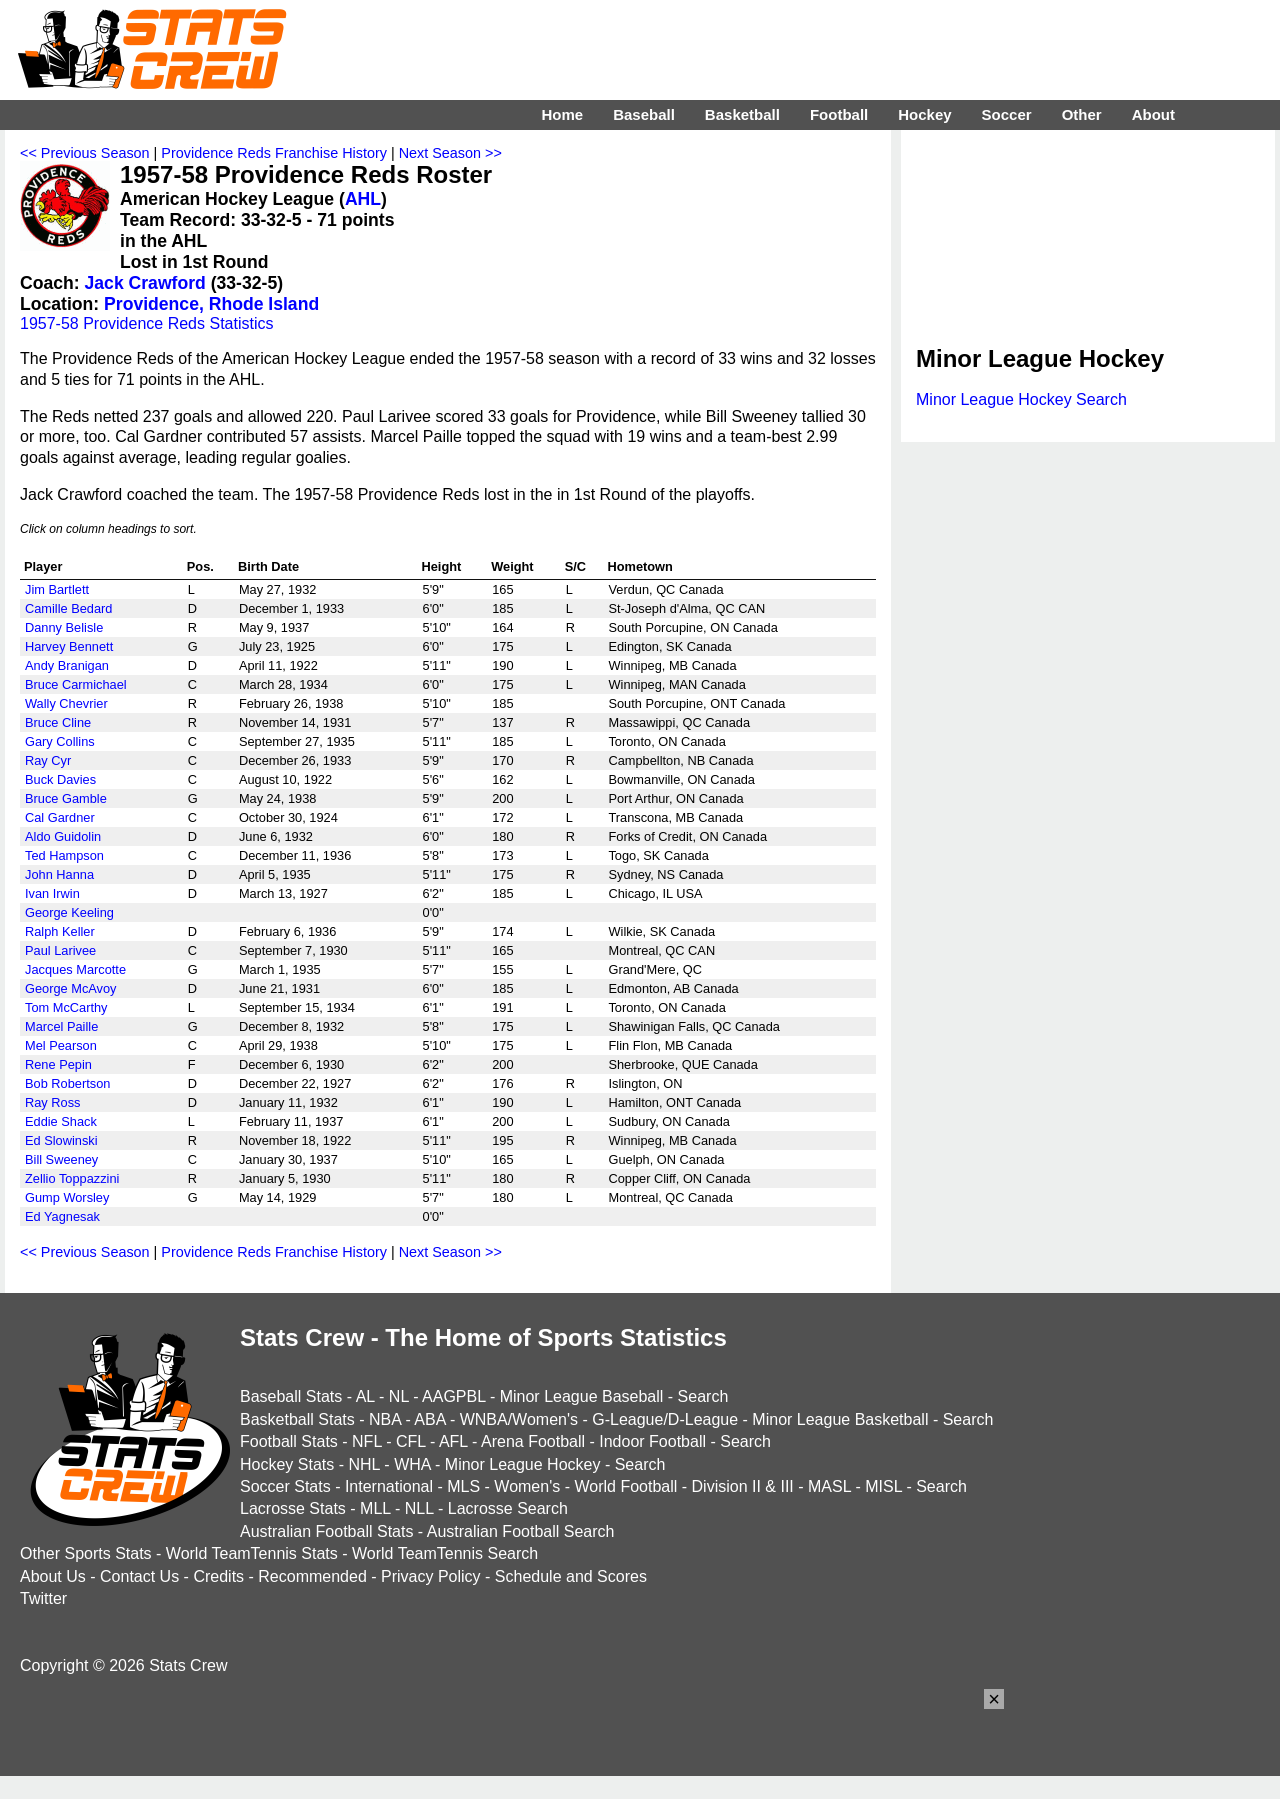 This screenshot has width=1280, height=1799. Describe the element at coordinates (429, 1419) in the screenshot. I see `ABA` at that location.